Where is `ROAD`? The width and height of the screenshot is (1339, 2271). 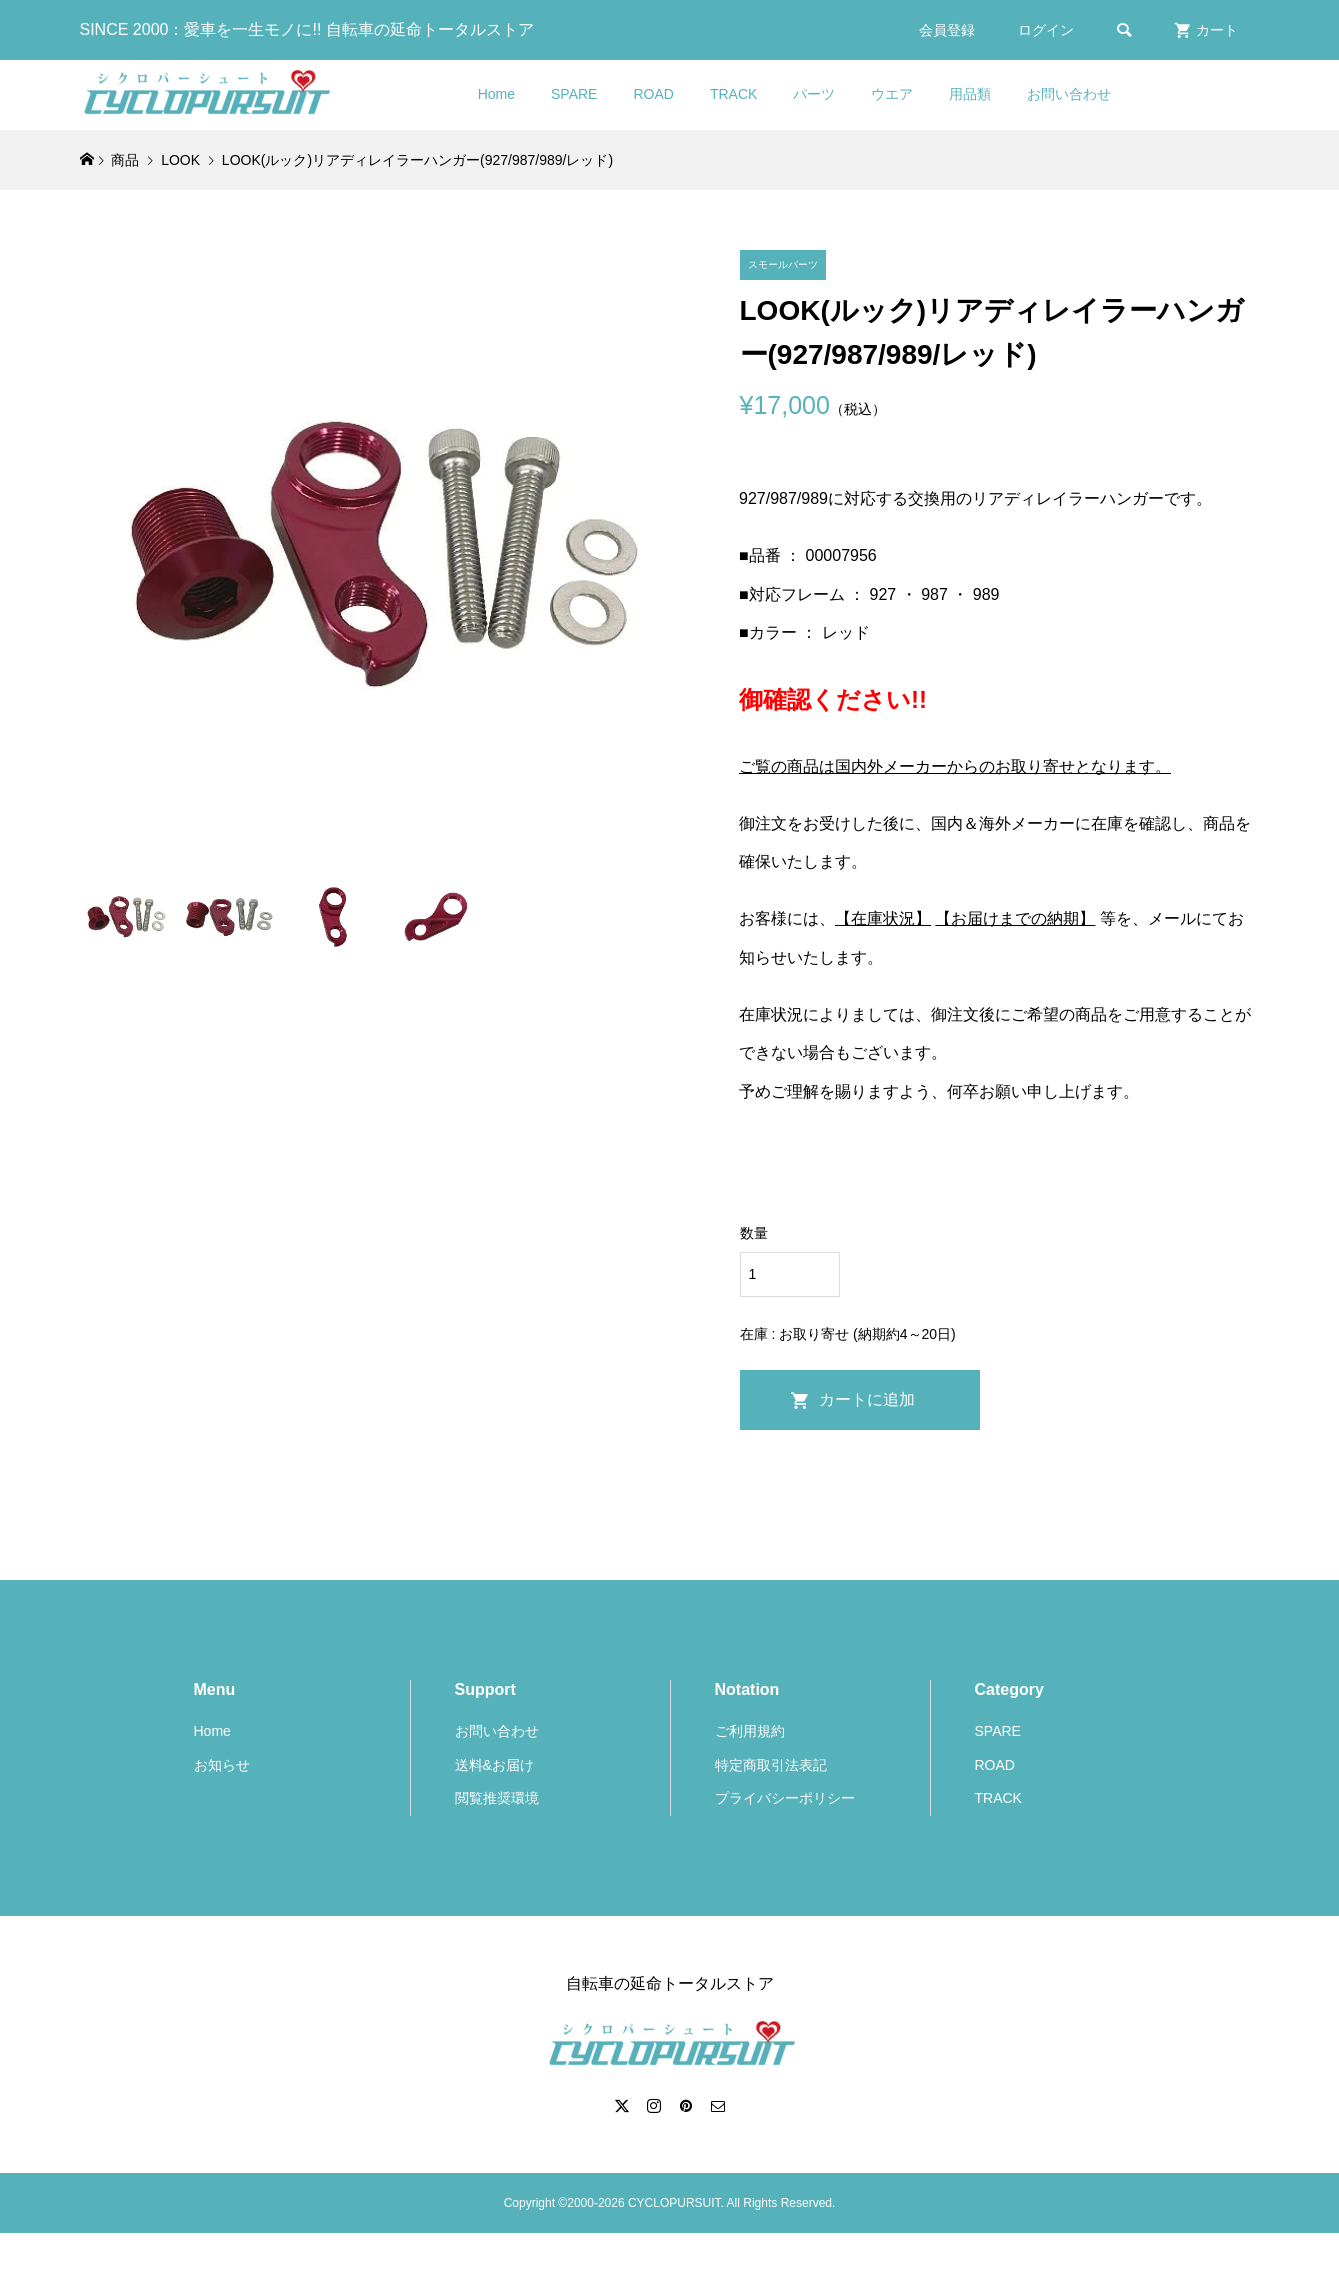 ROAD is located at coordinates (653, 94).